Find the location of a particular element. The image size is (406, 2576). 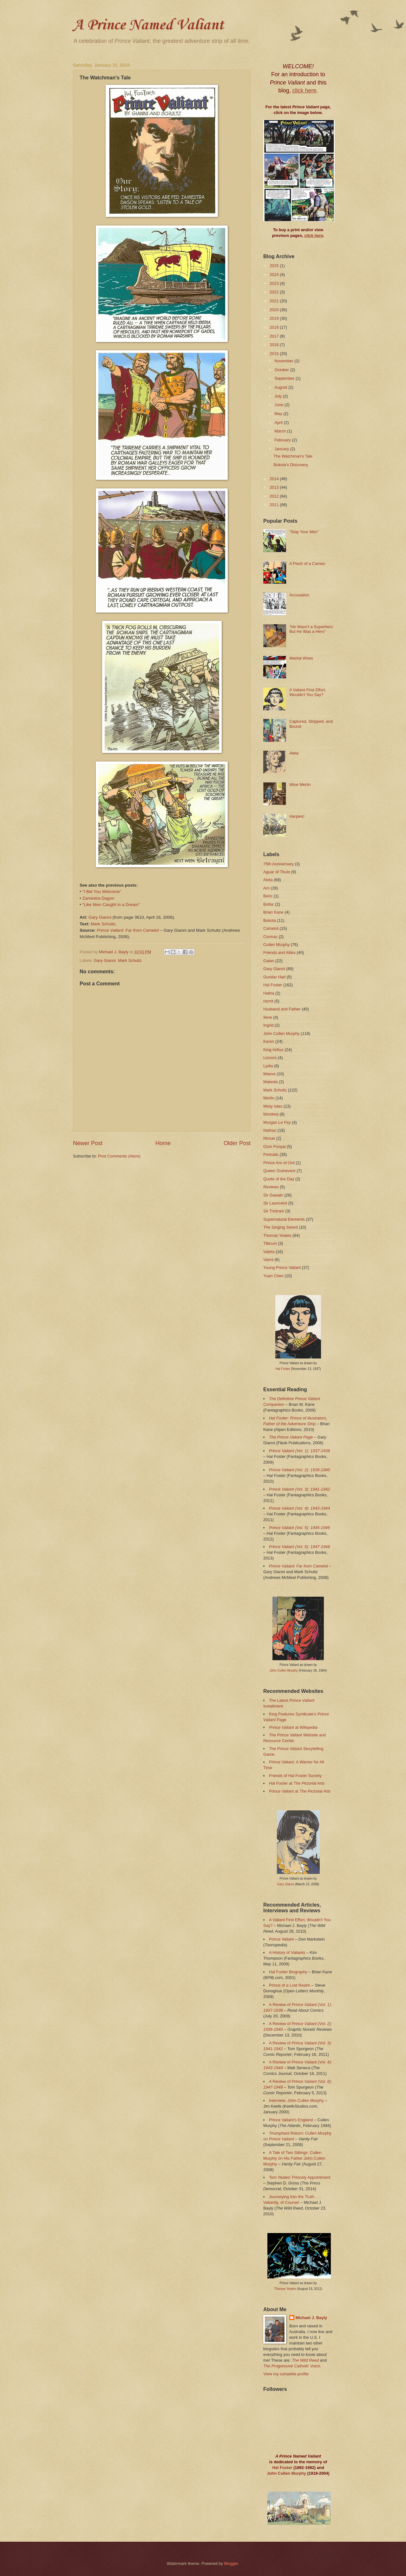

2015 is located at coordinates (275, 353).